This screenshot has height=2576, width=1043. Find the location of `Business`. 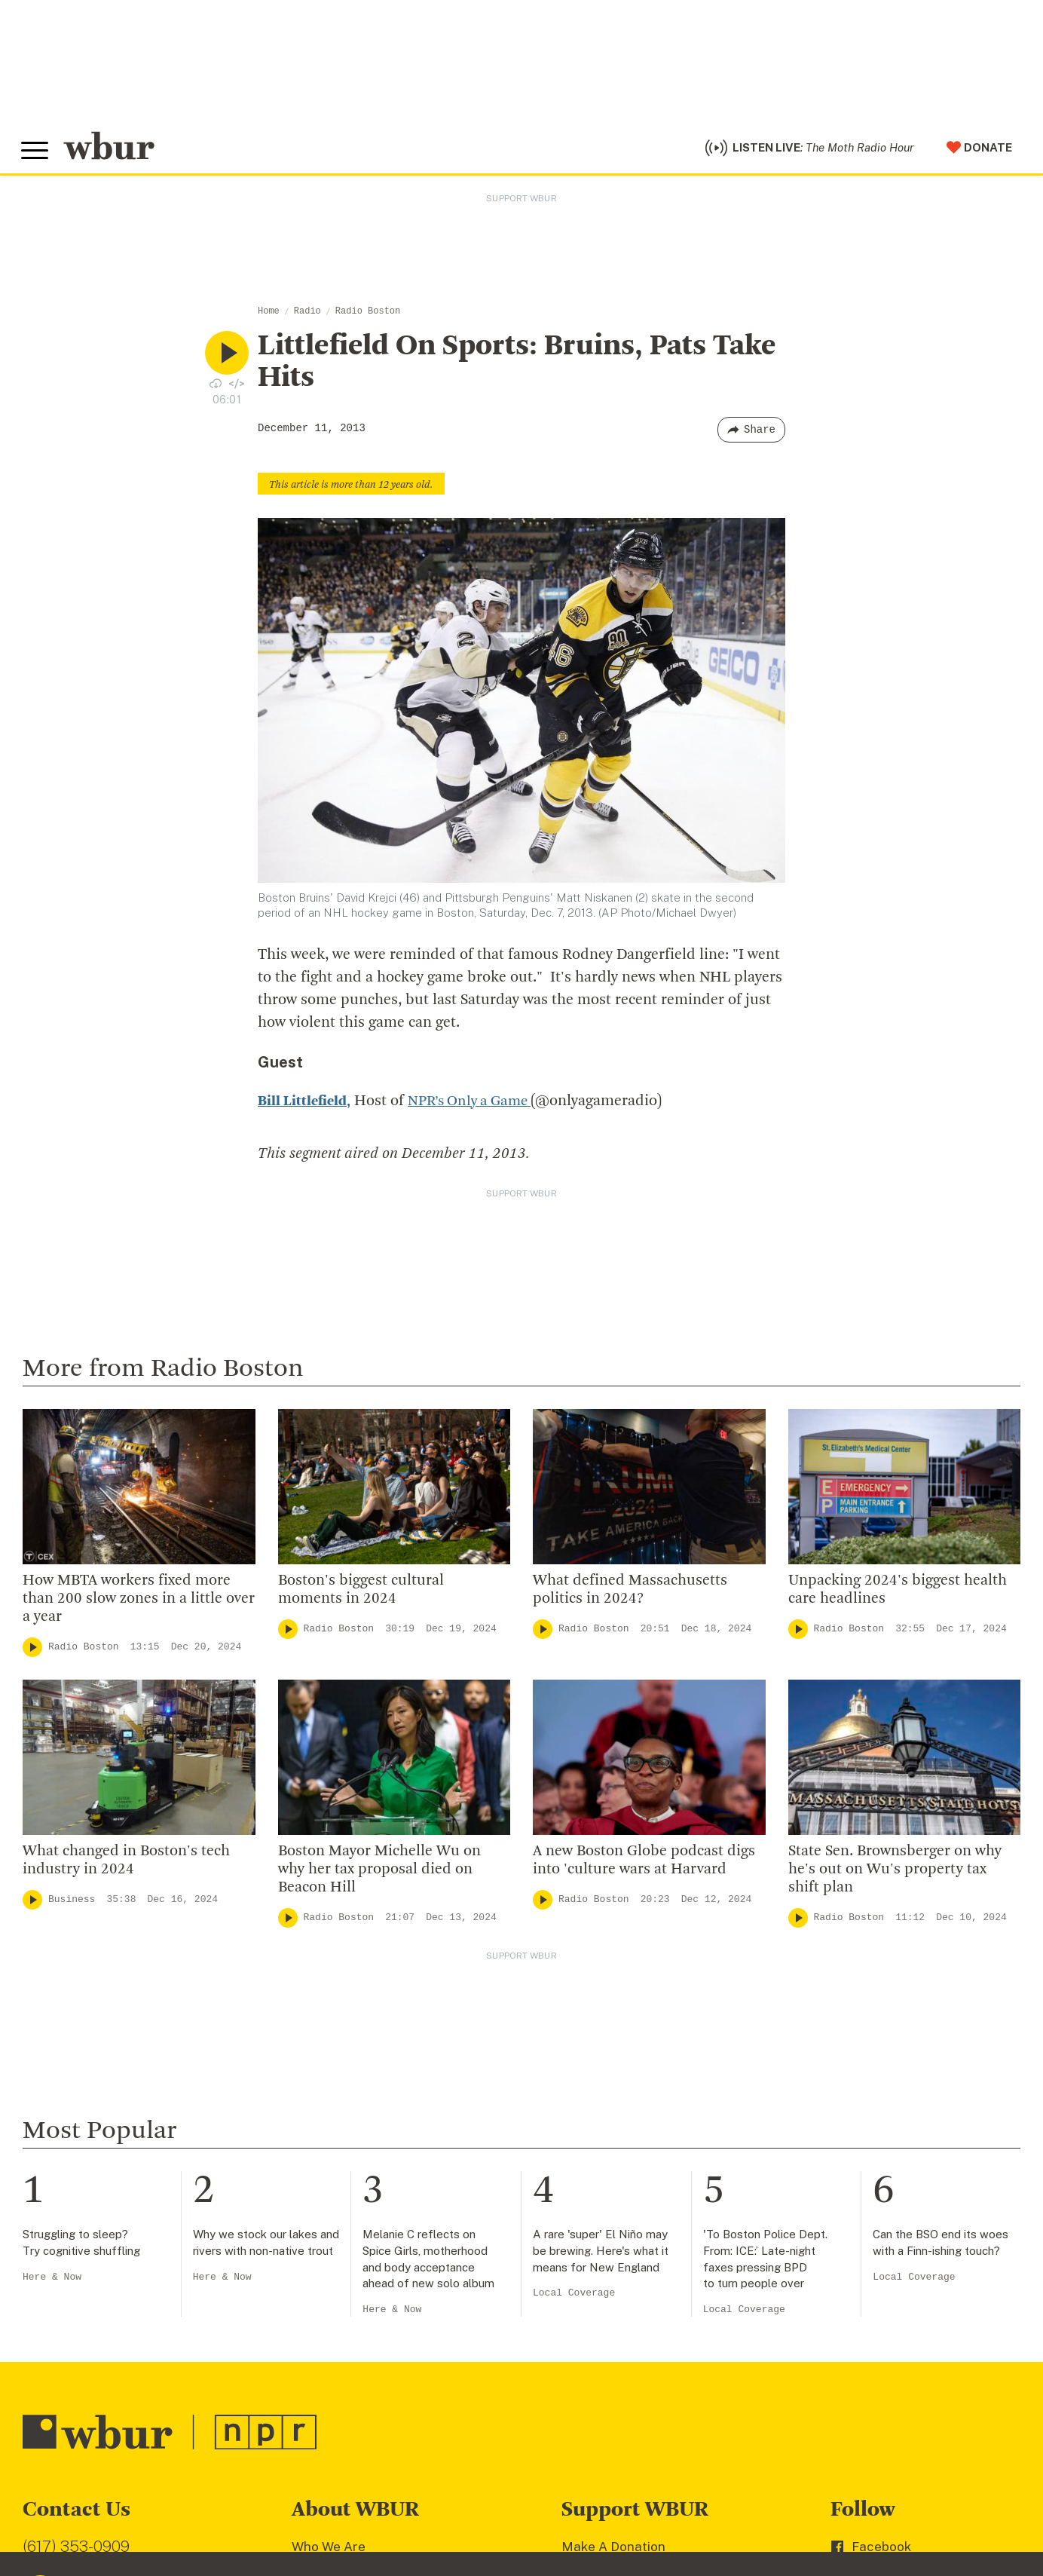

Business is located at coordinates (71, 1903).